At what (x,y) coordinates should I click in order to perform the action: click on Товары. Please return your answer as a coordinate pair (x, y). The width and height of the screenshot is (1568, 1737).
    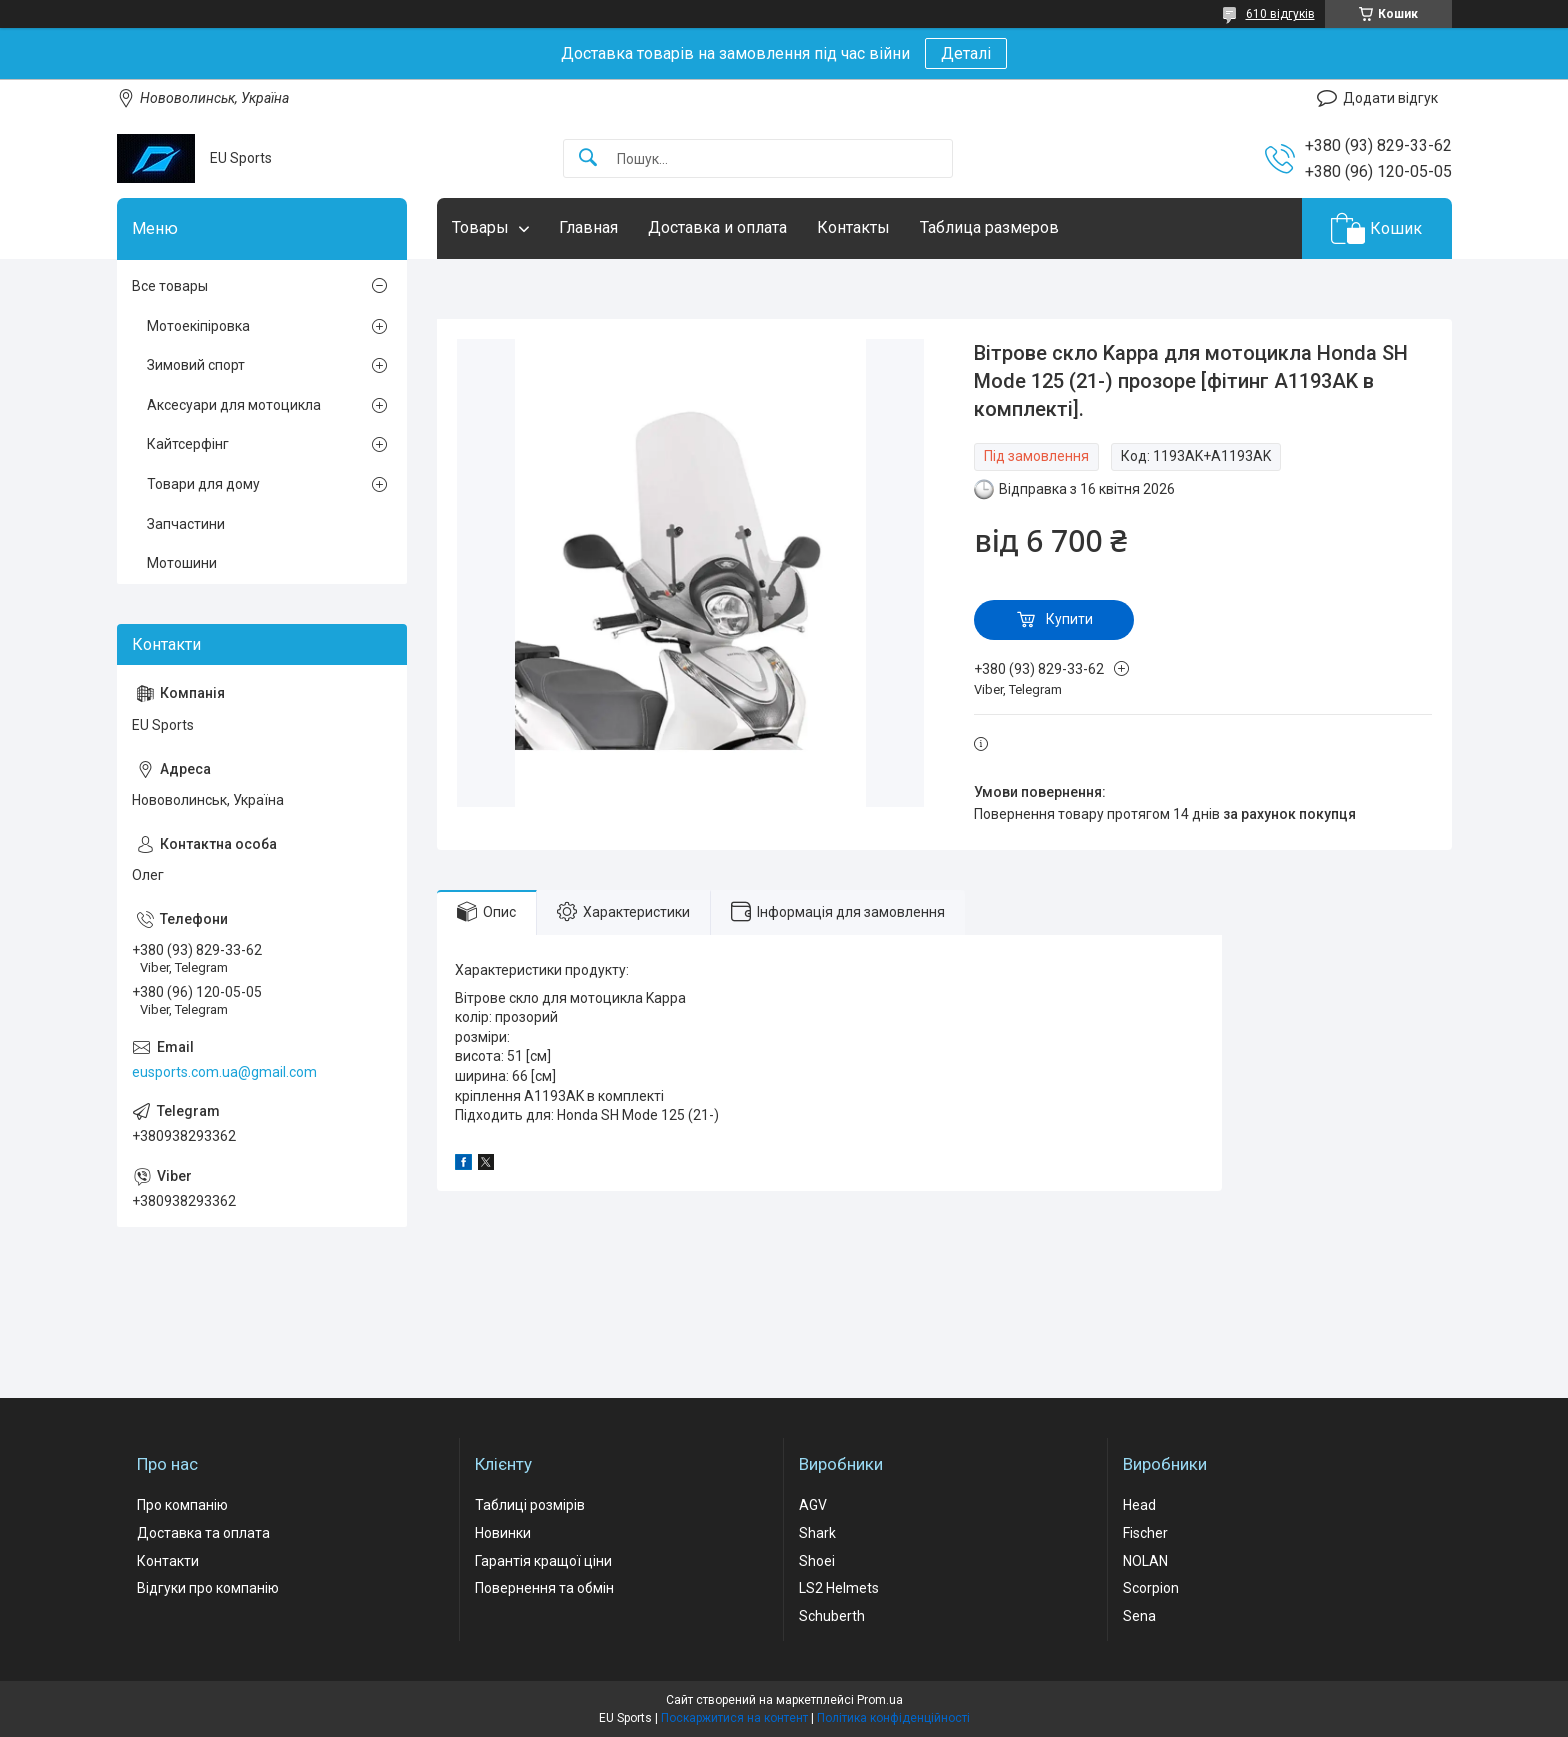
    Looking at the image, I should click on (480, 227).